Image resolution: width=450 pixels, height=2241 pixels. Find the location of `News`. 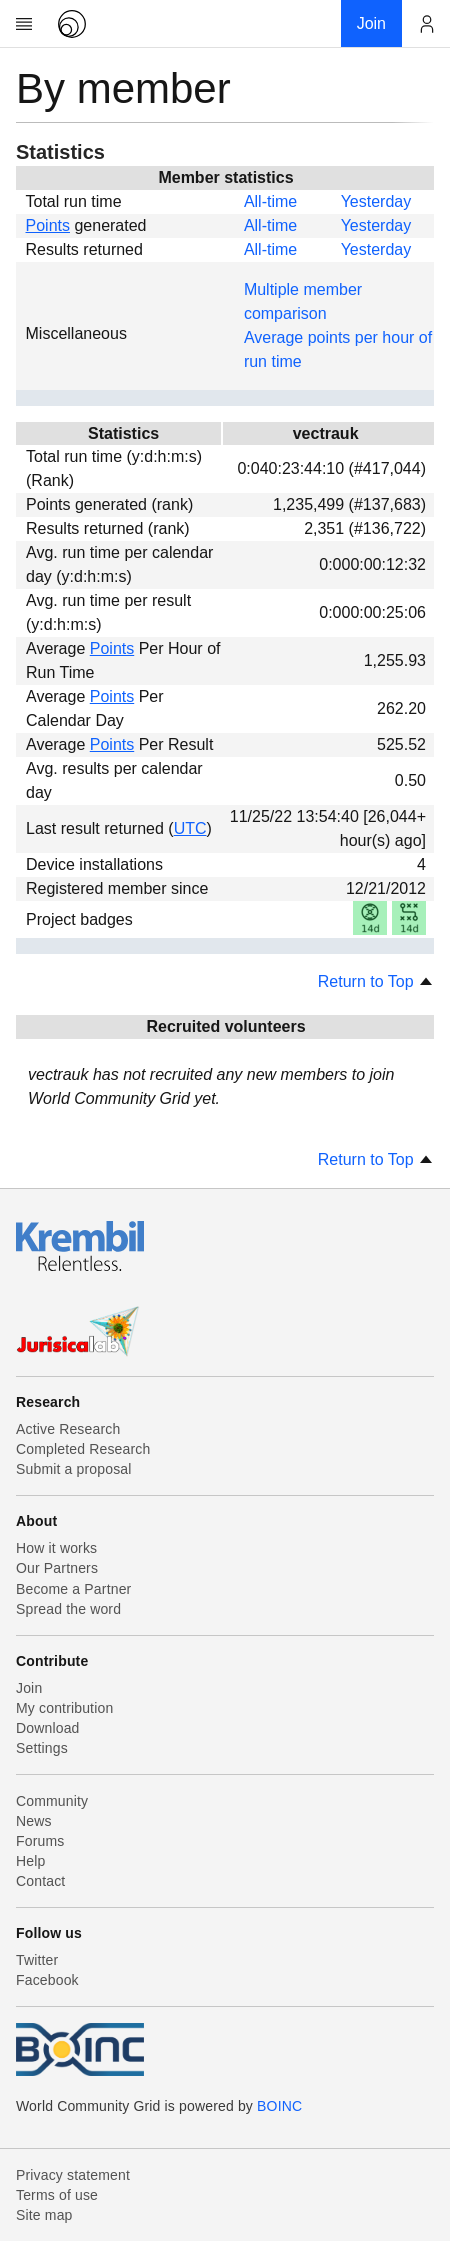

News is located at coordinates (34, 1821).